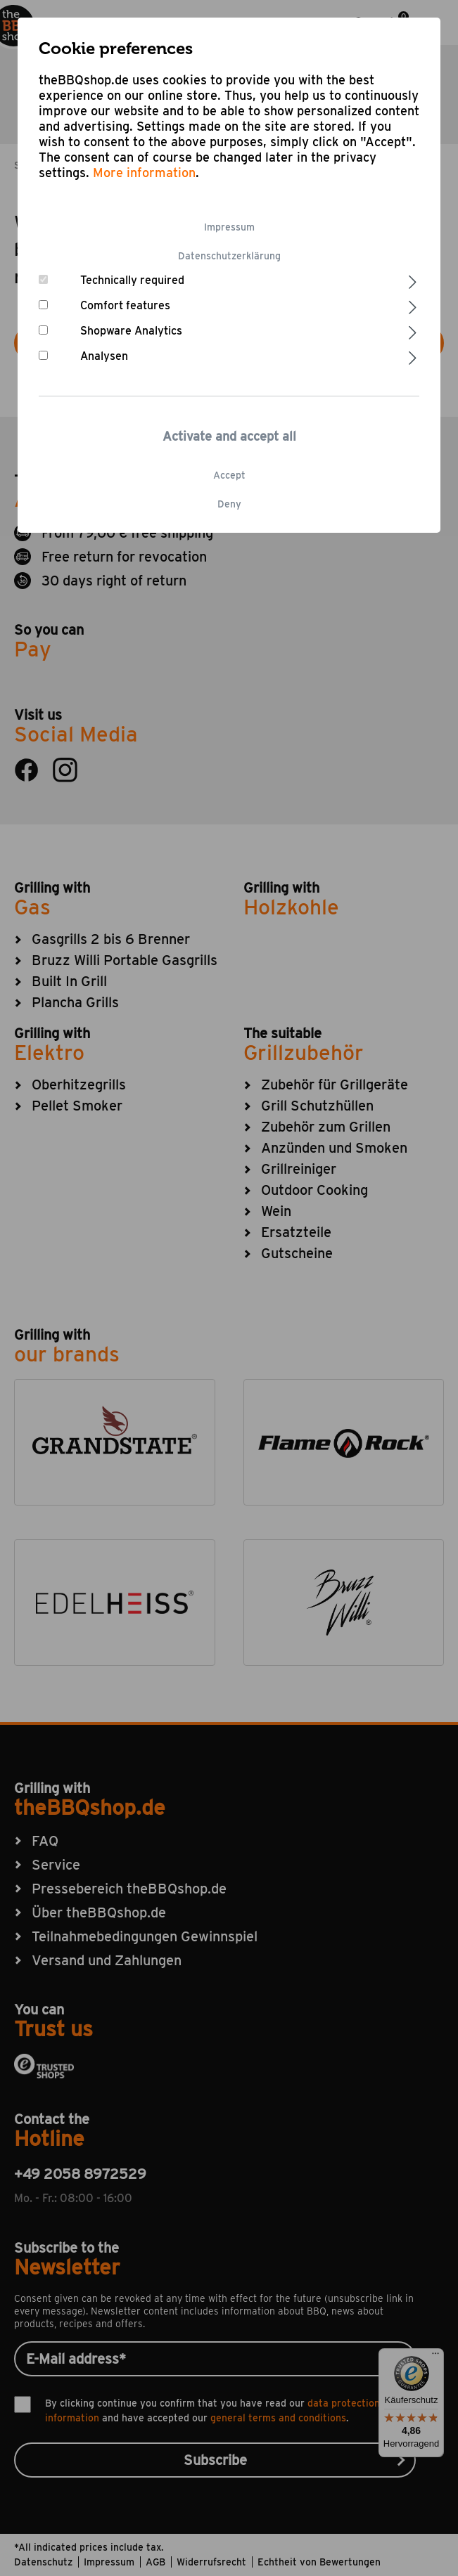 Image resolution: width=458 pixels, height=2576 pixels. I want to click on Datenschutzerklärung, so click(229, 255).